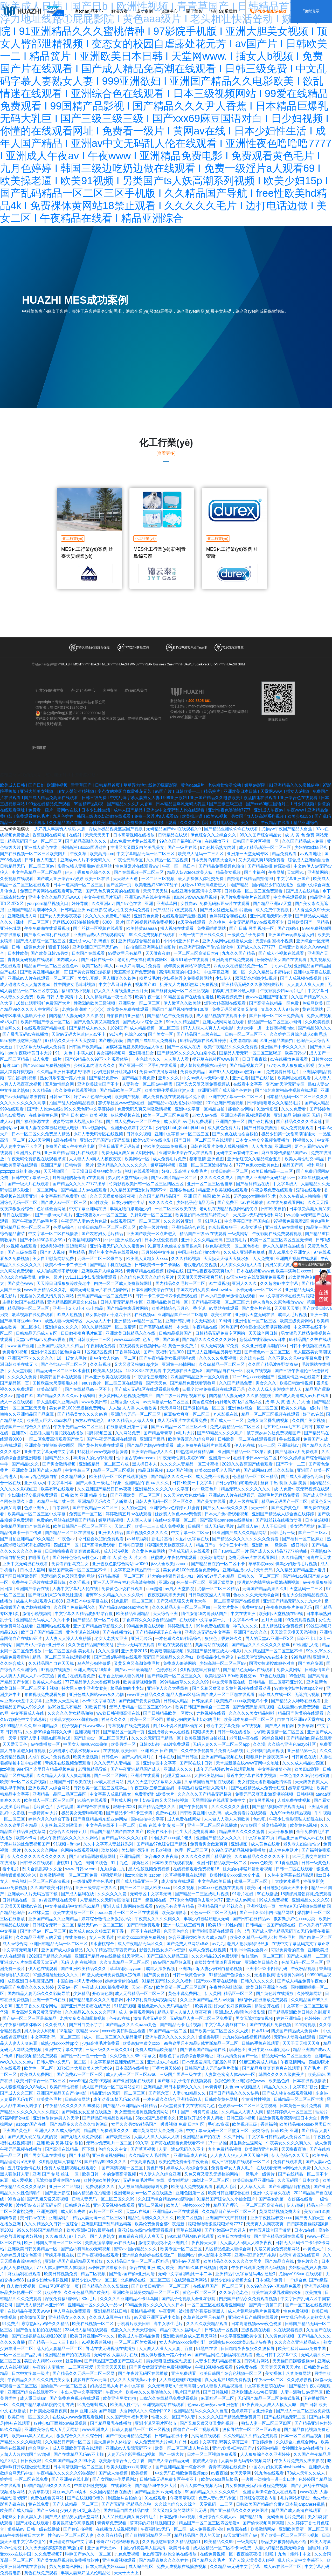 This screenshot has height=2576, width=332. I want to click on 扒开女人内裤猛进猛出免费视频, so click(189, 984).